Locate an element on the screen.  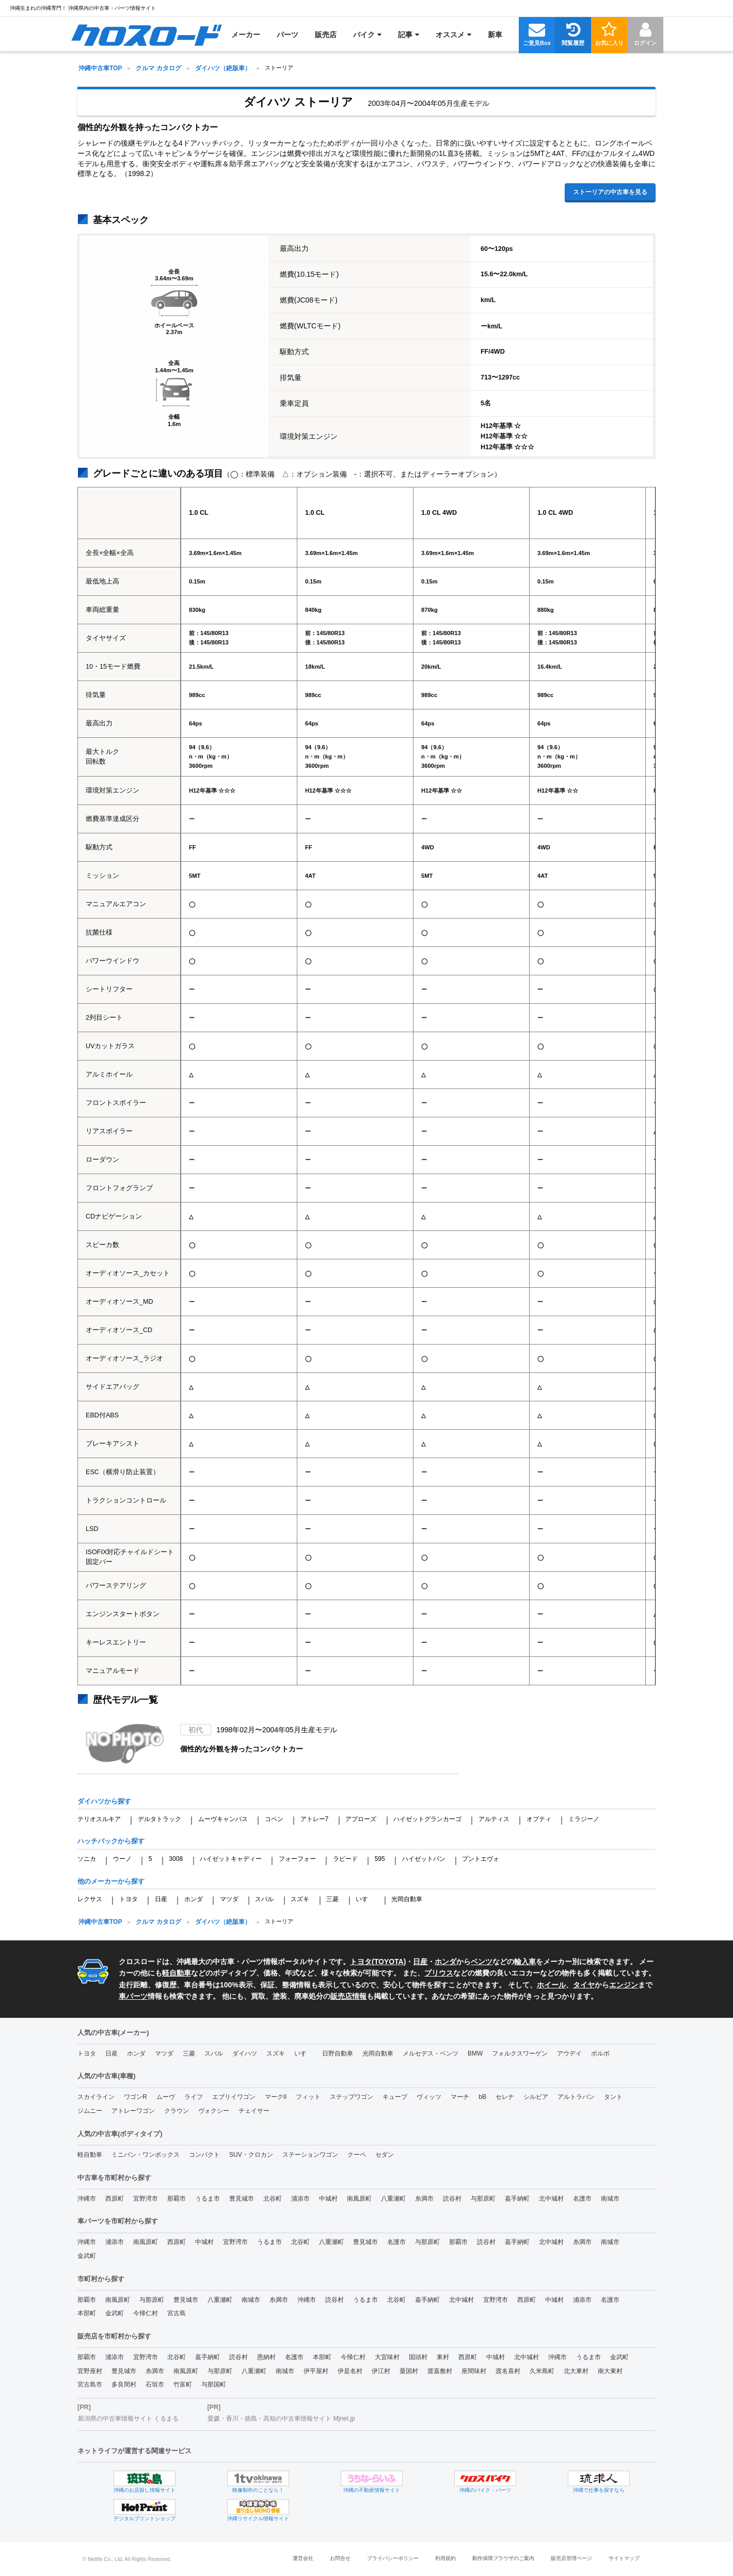
ミラジーノ is located at coordinates (583, 1819).